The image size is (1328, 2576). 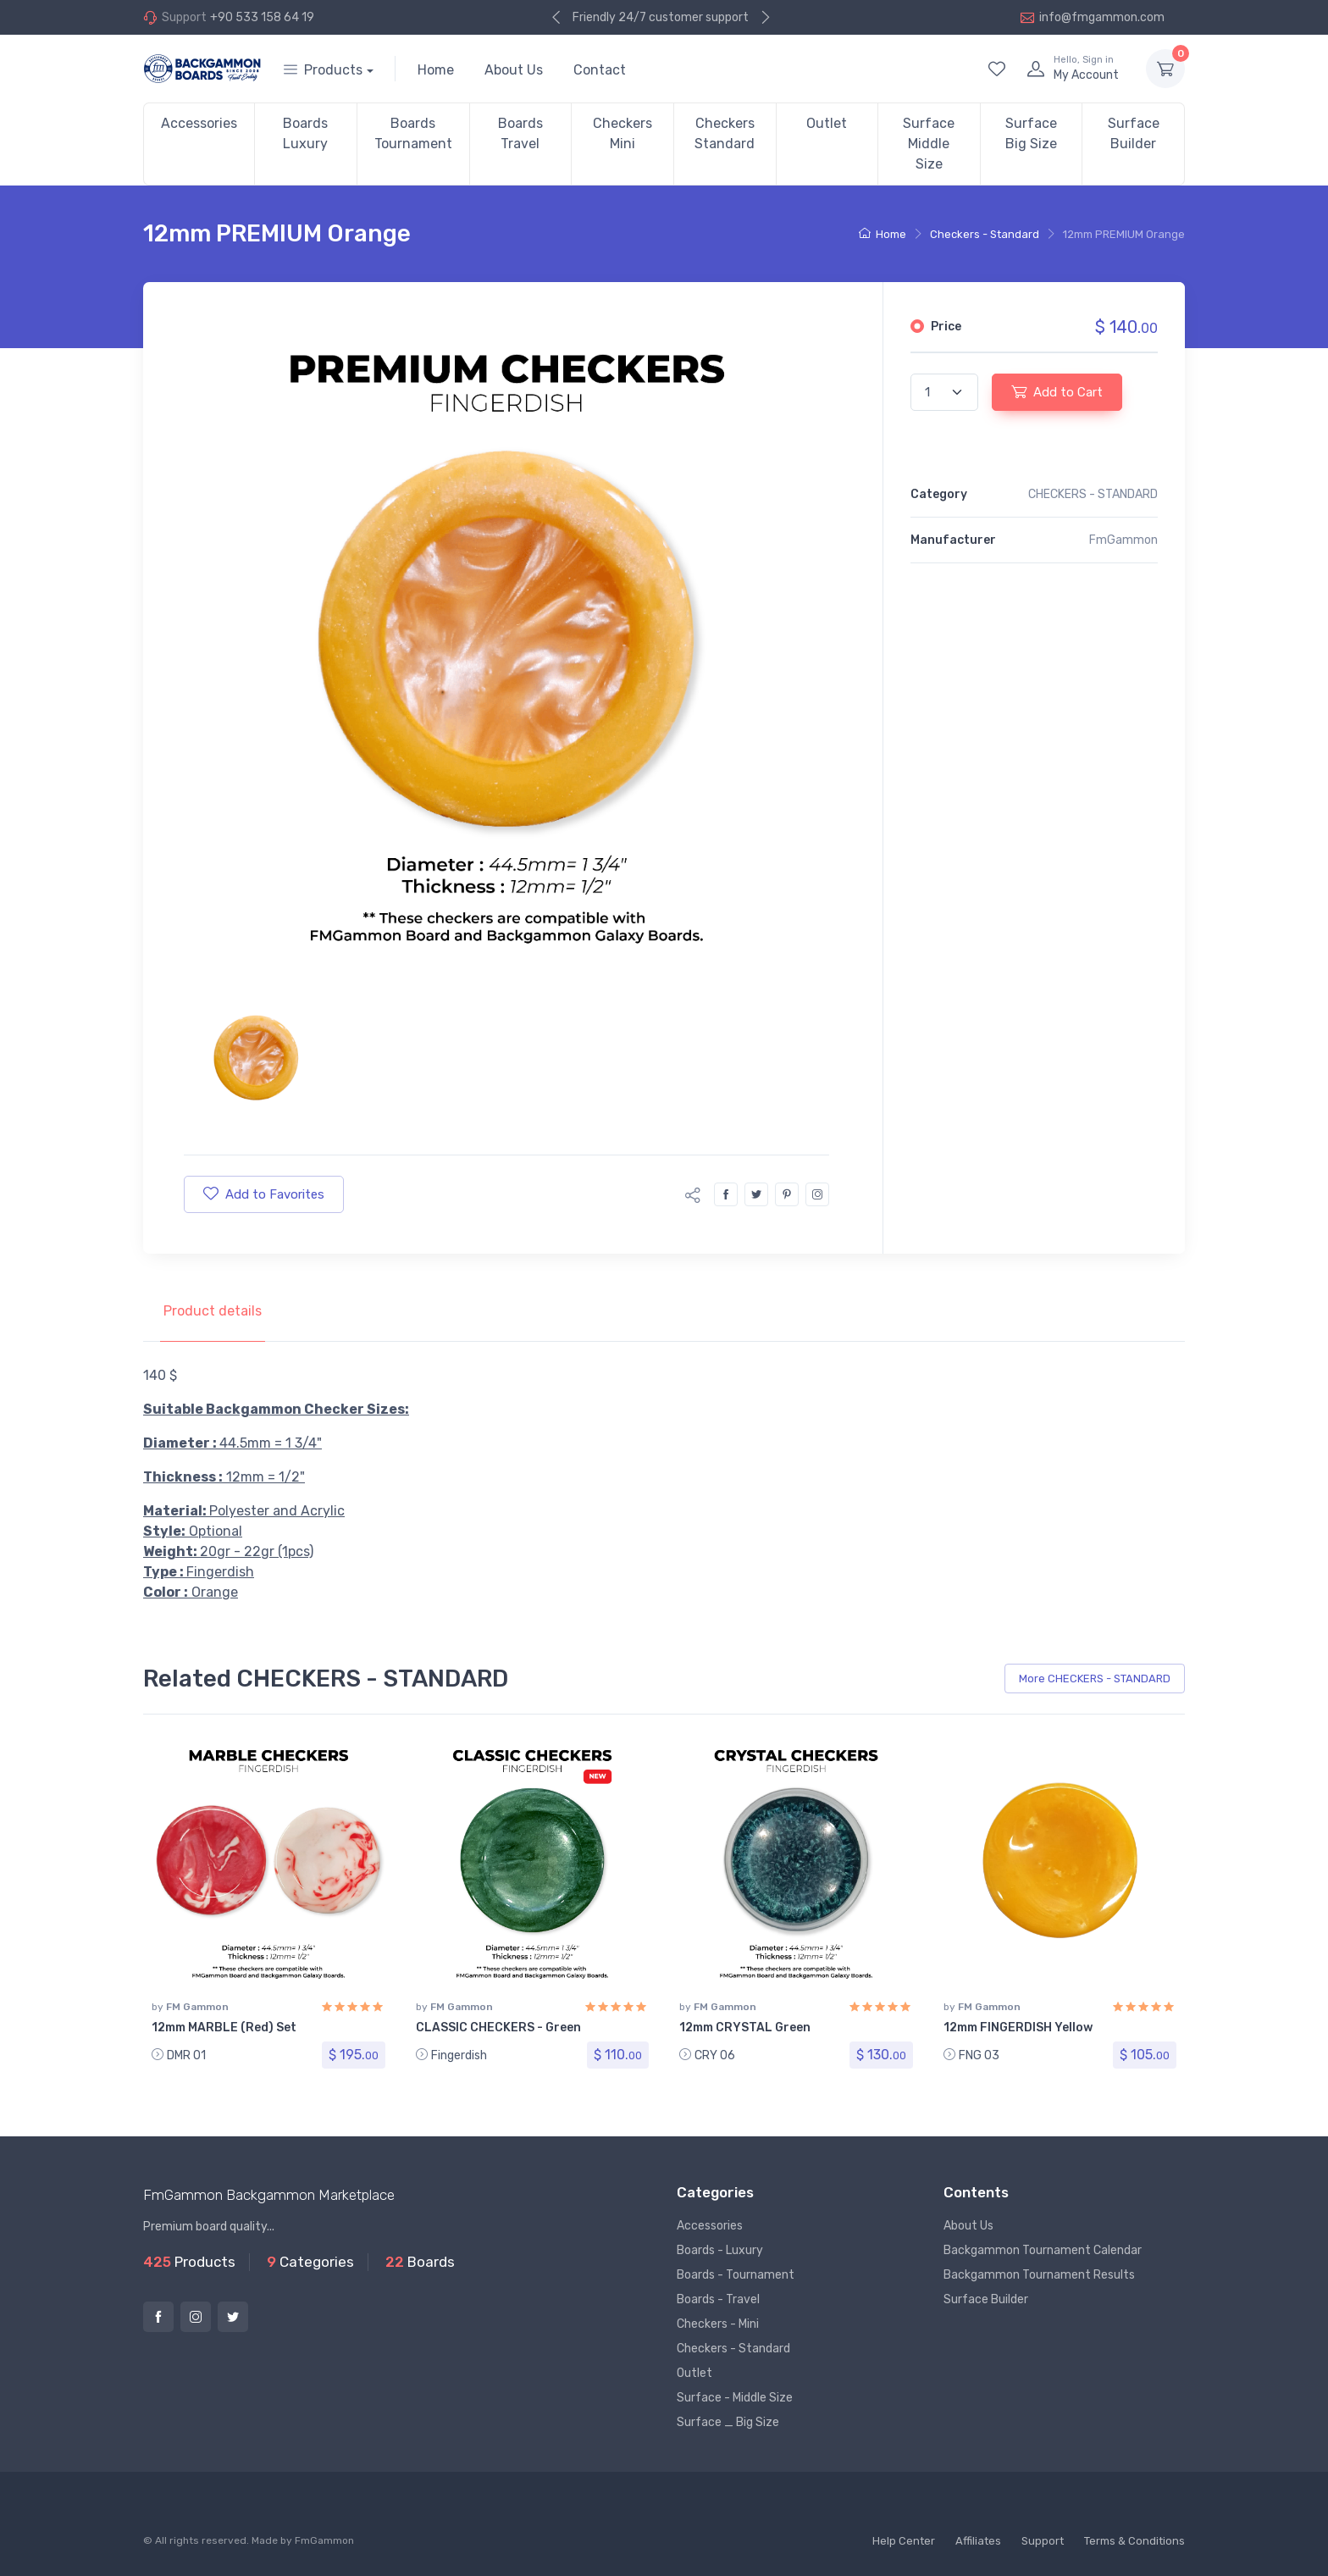 I want to click on Checkers Standard, so click(x=724, y=133).